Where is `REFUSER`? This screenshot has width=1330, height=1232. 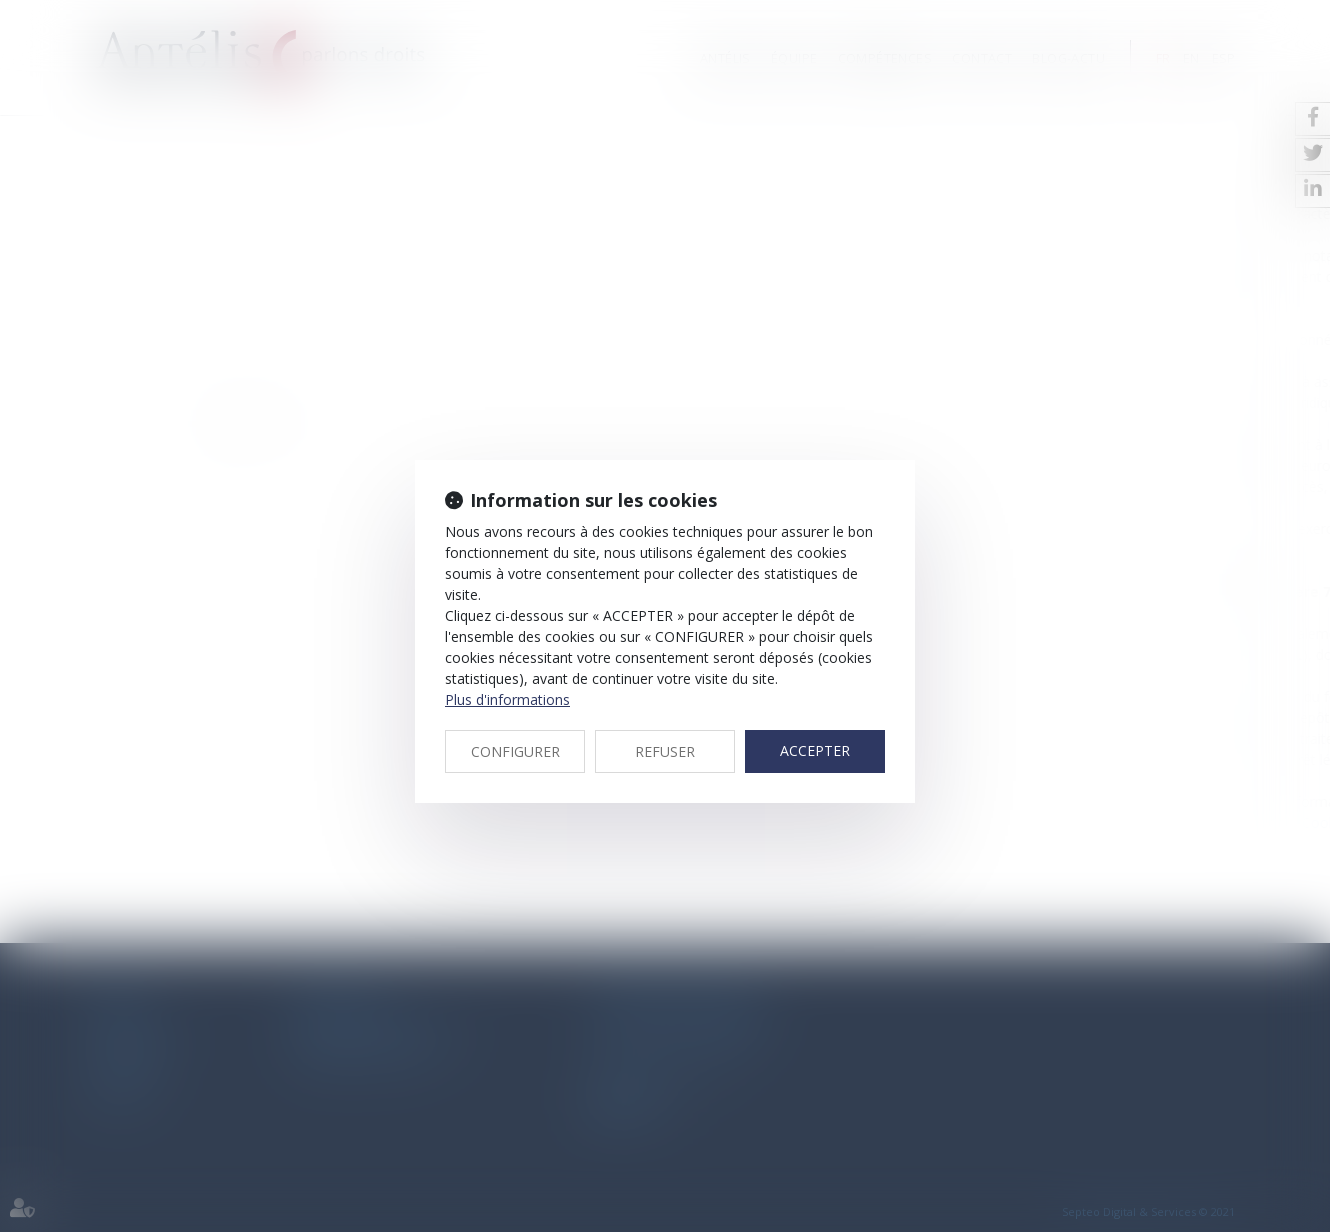 REFUSER is located at coordinates (665, 751).